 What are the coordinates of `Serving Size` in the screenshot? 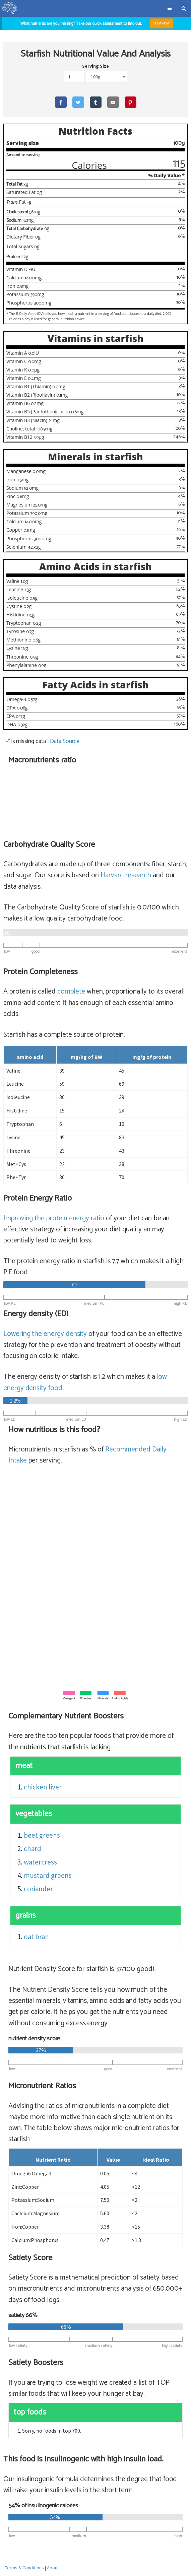 It's located at (95, 66).